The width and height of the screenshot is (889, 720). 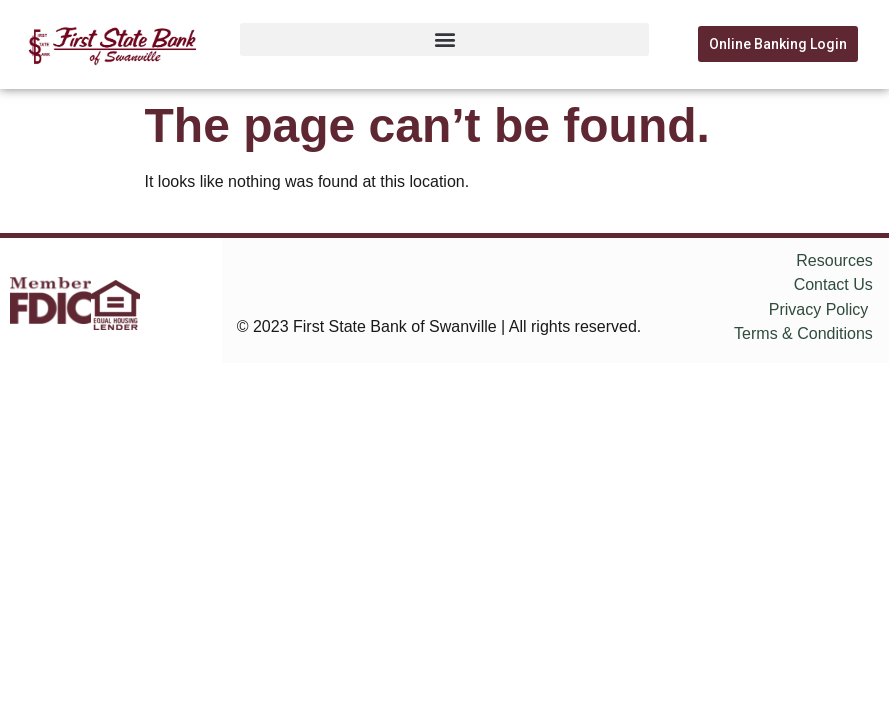 I want to click on [button], so click(x=444, y=39).